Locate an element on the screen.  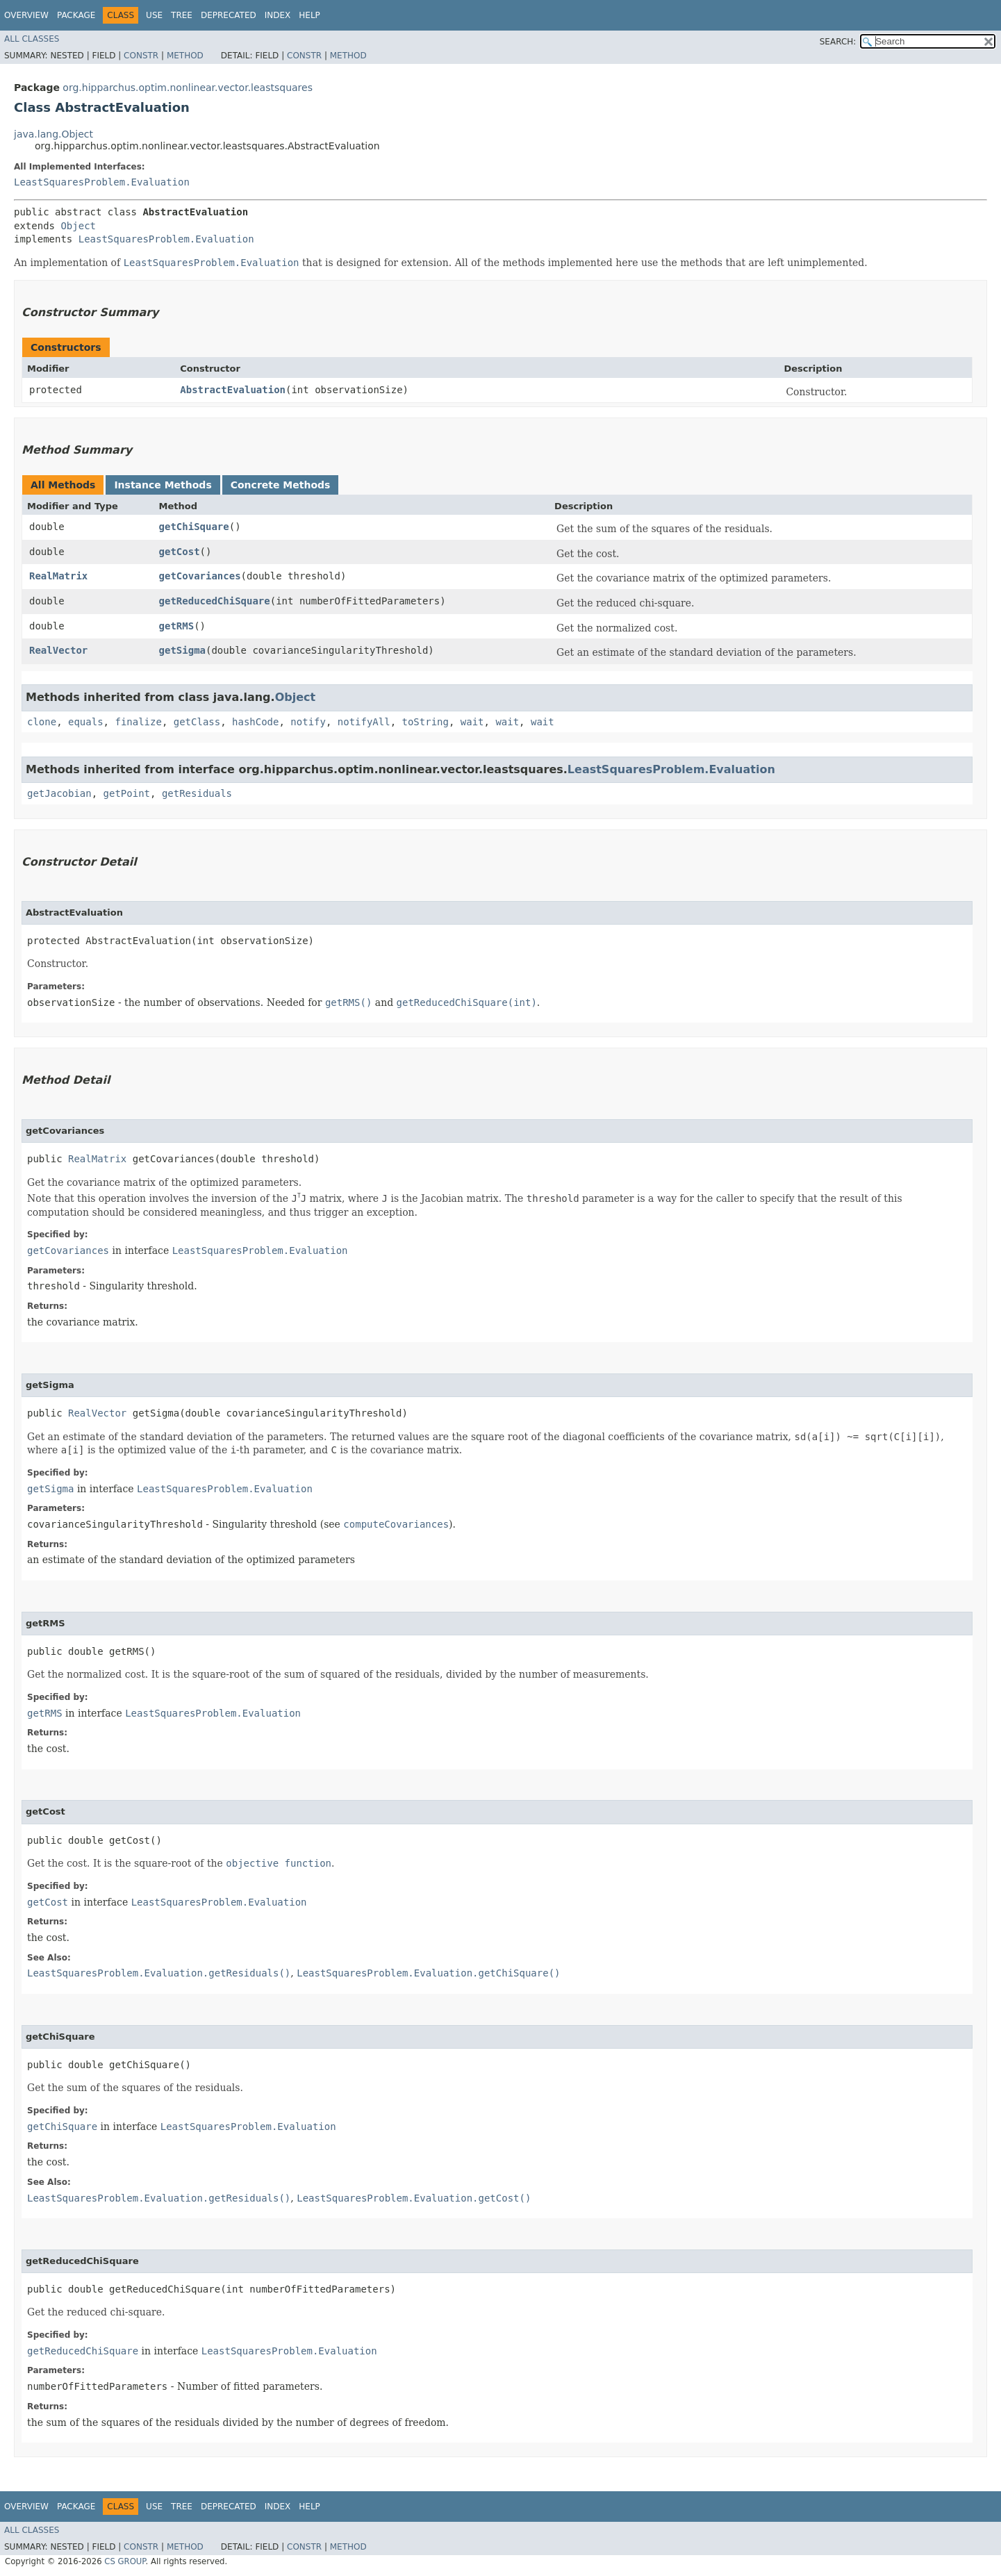
Help is located at coordinates (309, 15).